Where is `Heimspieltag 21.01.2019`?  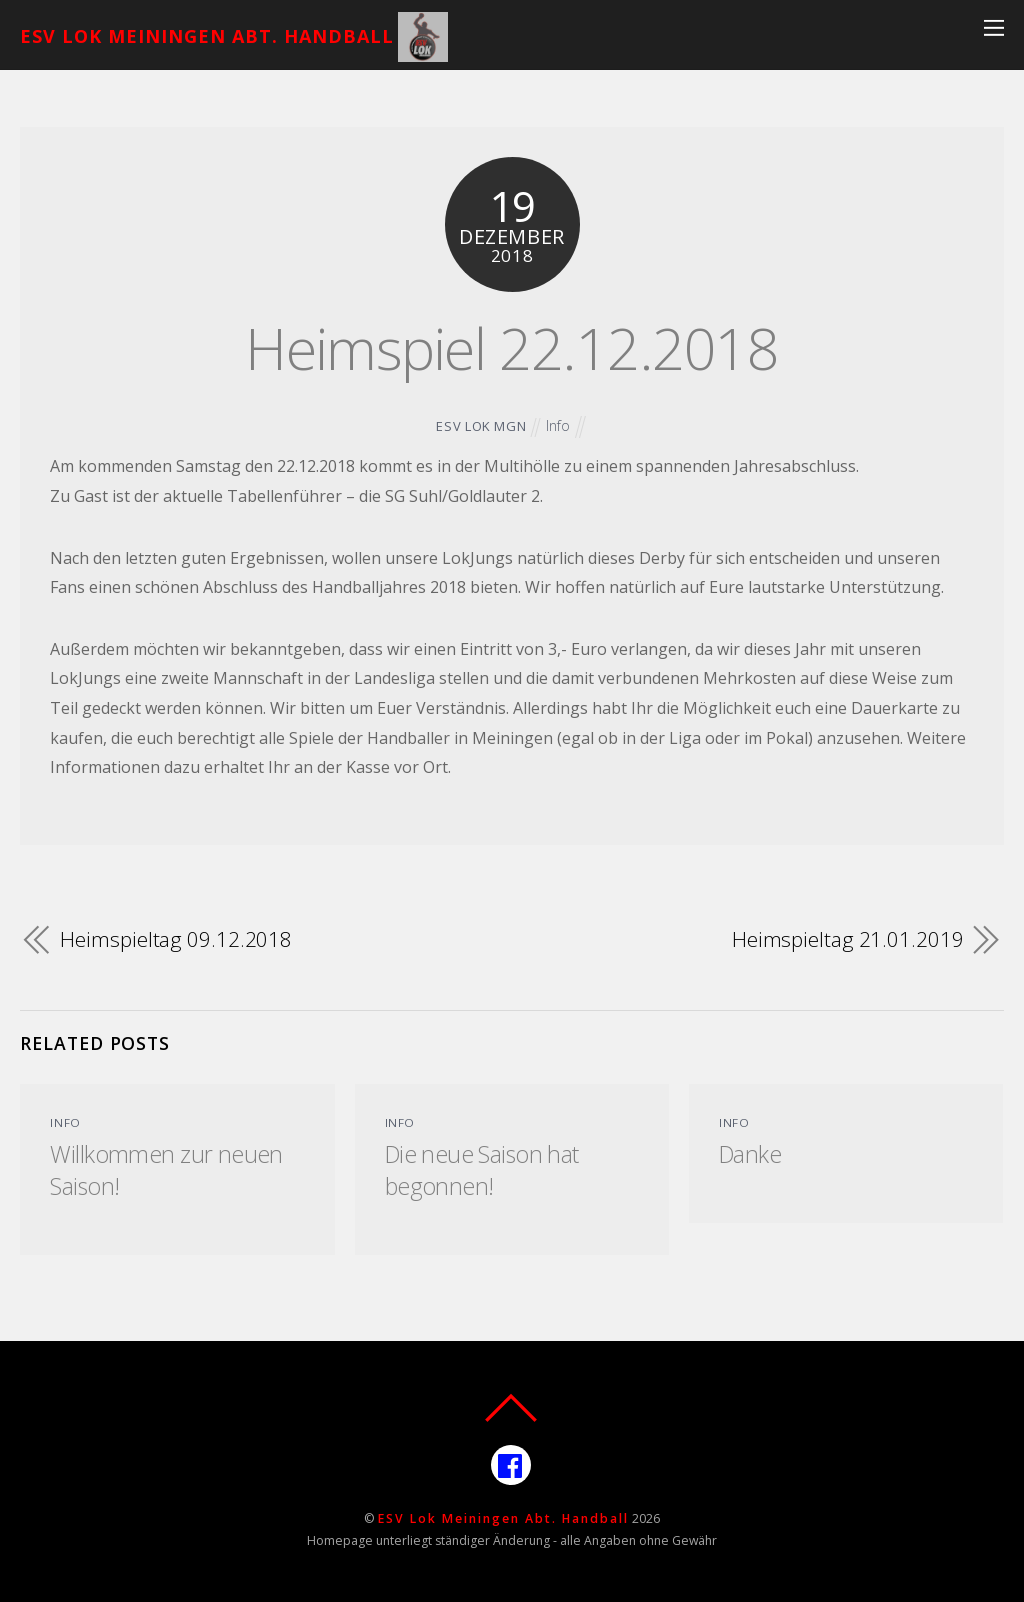
Heimspieltag 21.01.2019 is located at coordinates (848, 939).